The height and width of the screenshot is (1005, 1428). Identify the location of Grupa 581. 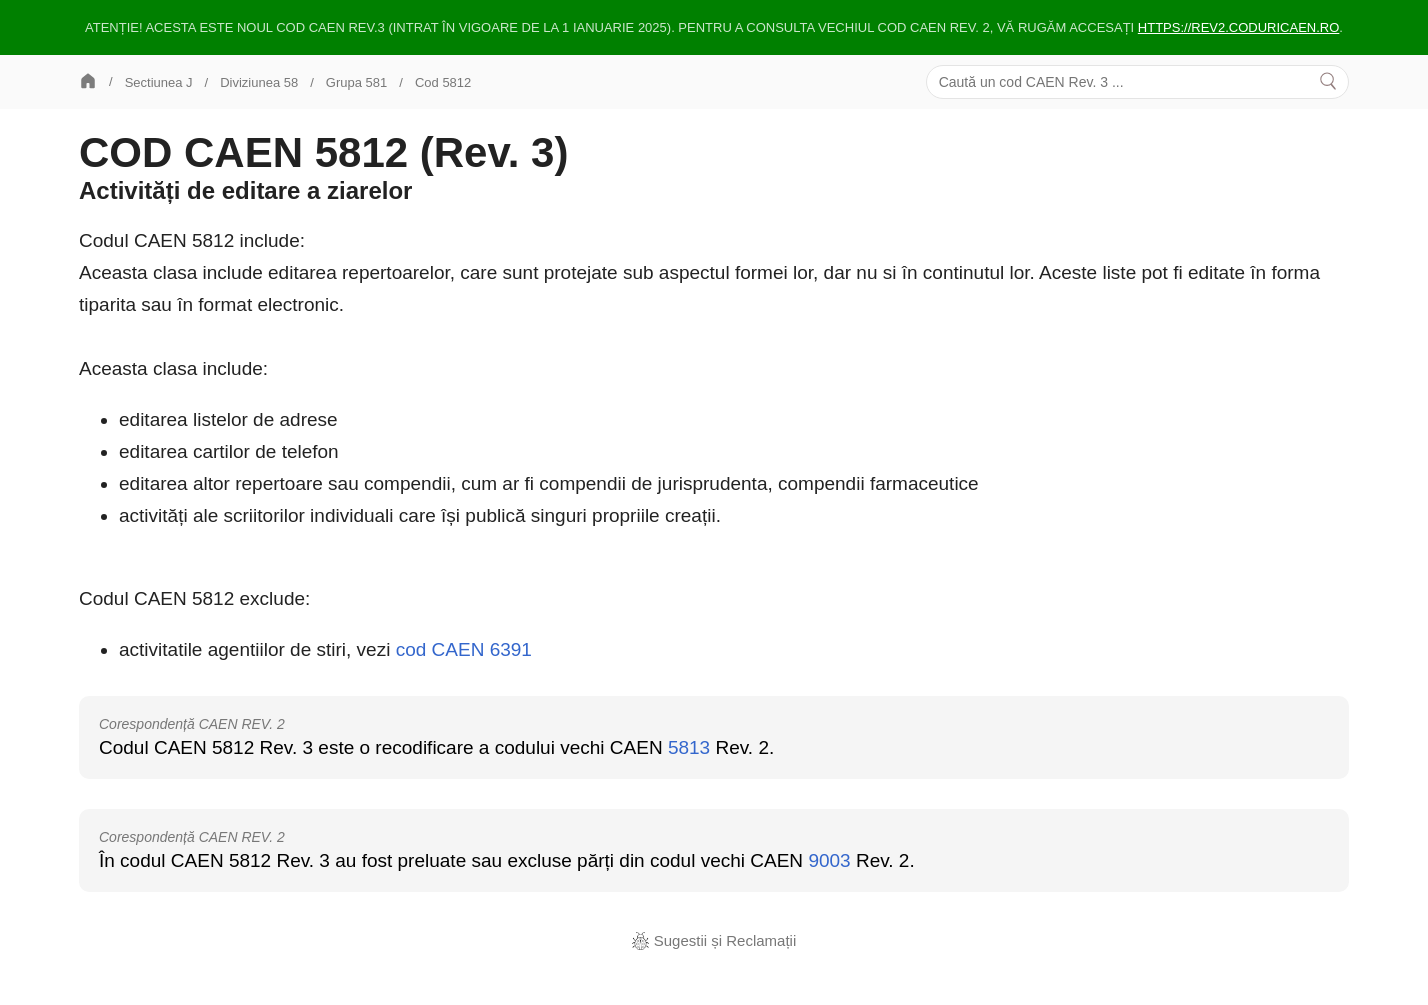
(356, 82).